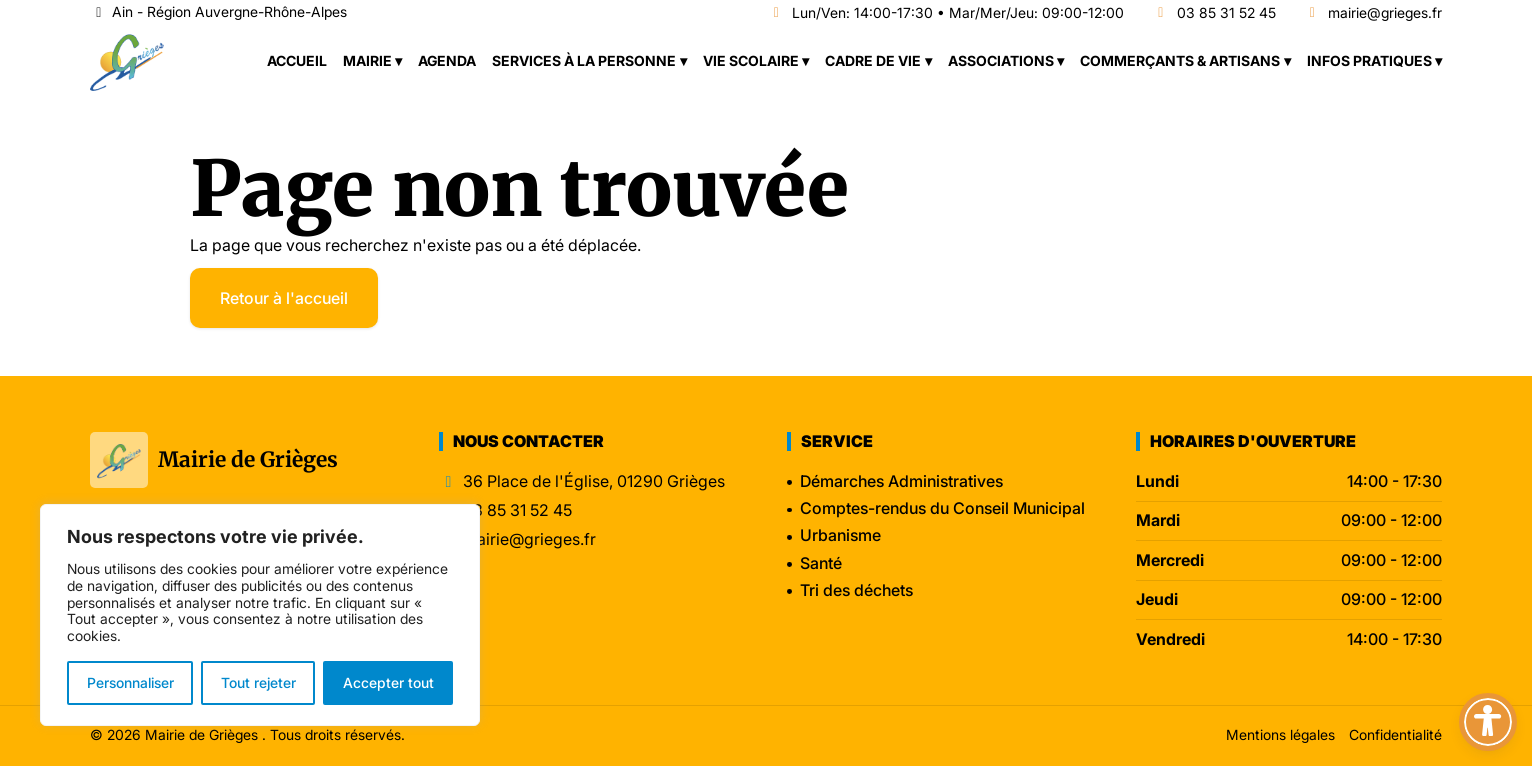 The image size is (1532, 766). I want to click on Mentions légales, so click(1280, 734).